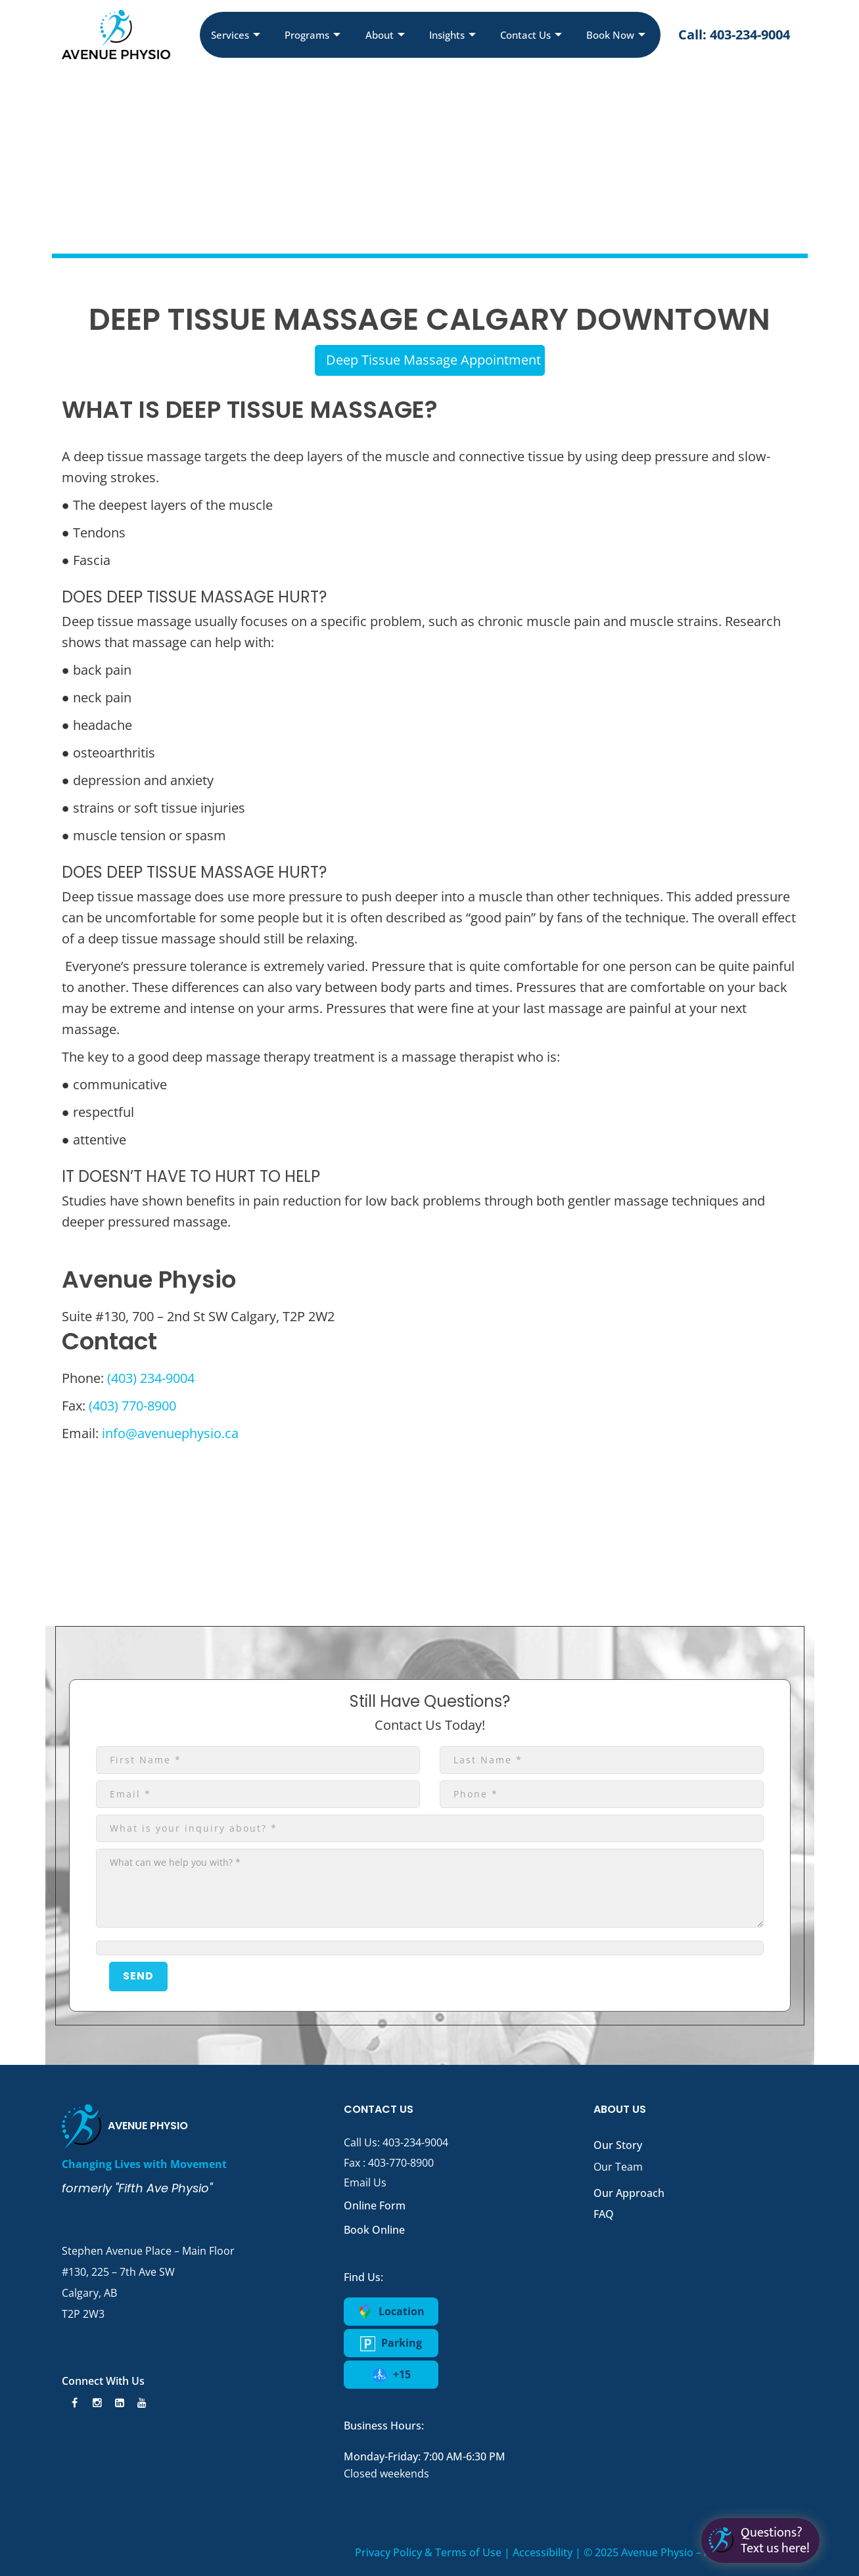  What do you see at coordinates (385, 34) in the screenshot?
I see `About` at bounding box center [385, 34].